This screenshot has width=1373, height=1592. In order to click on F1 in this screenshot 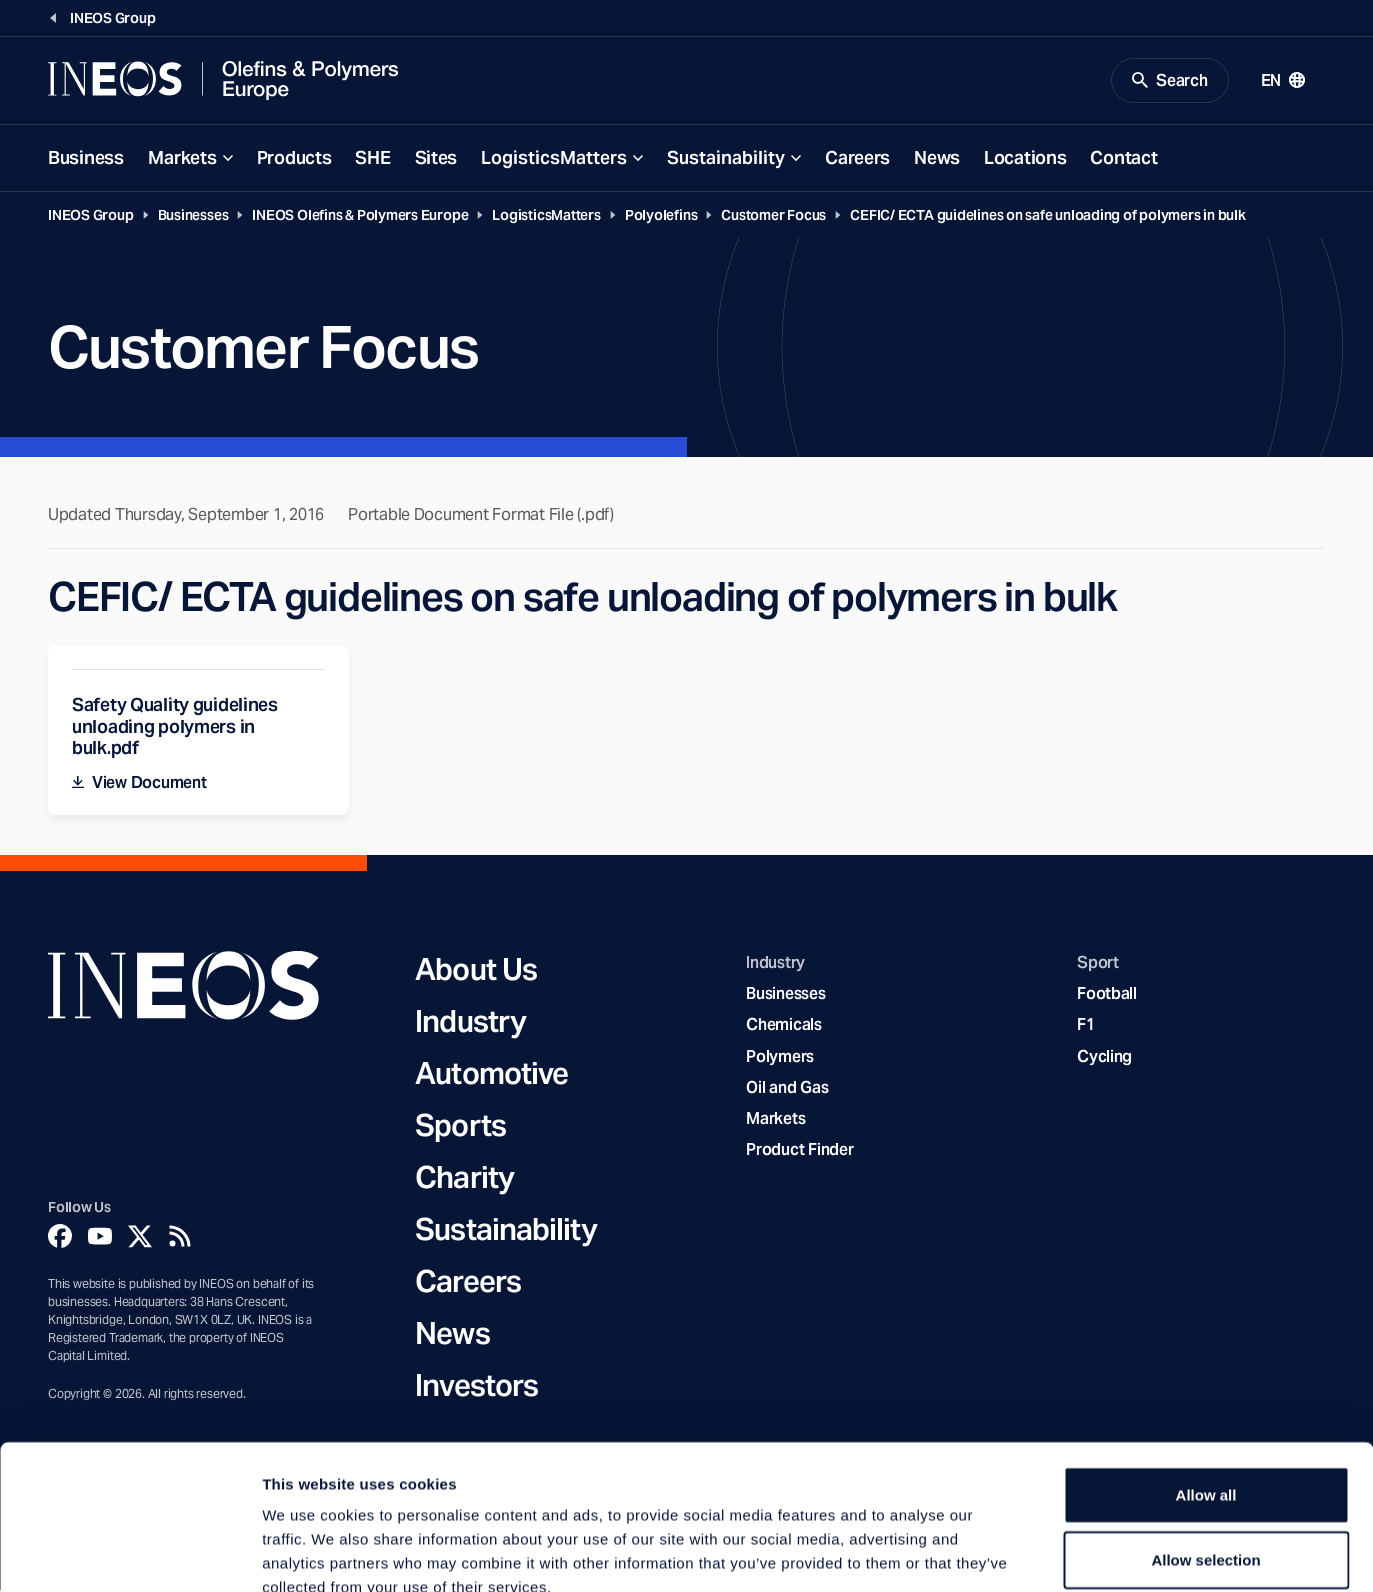, I will do `click(1086, 1026)`.